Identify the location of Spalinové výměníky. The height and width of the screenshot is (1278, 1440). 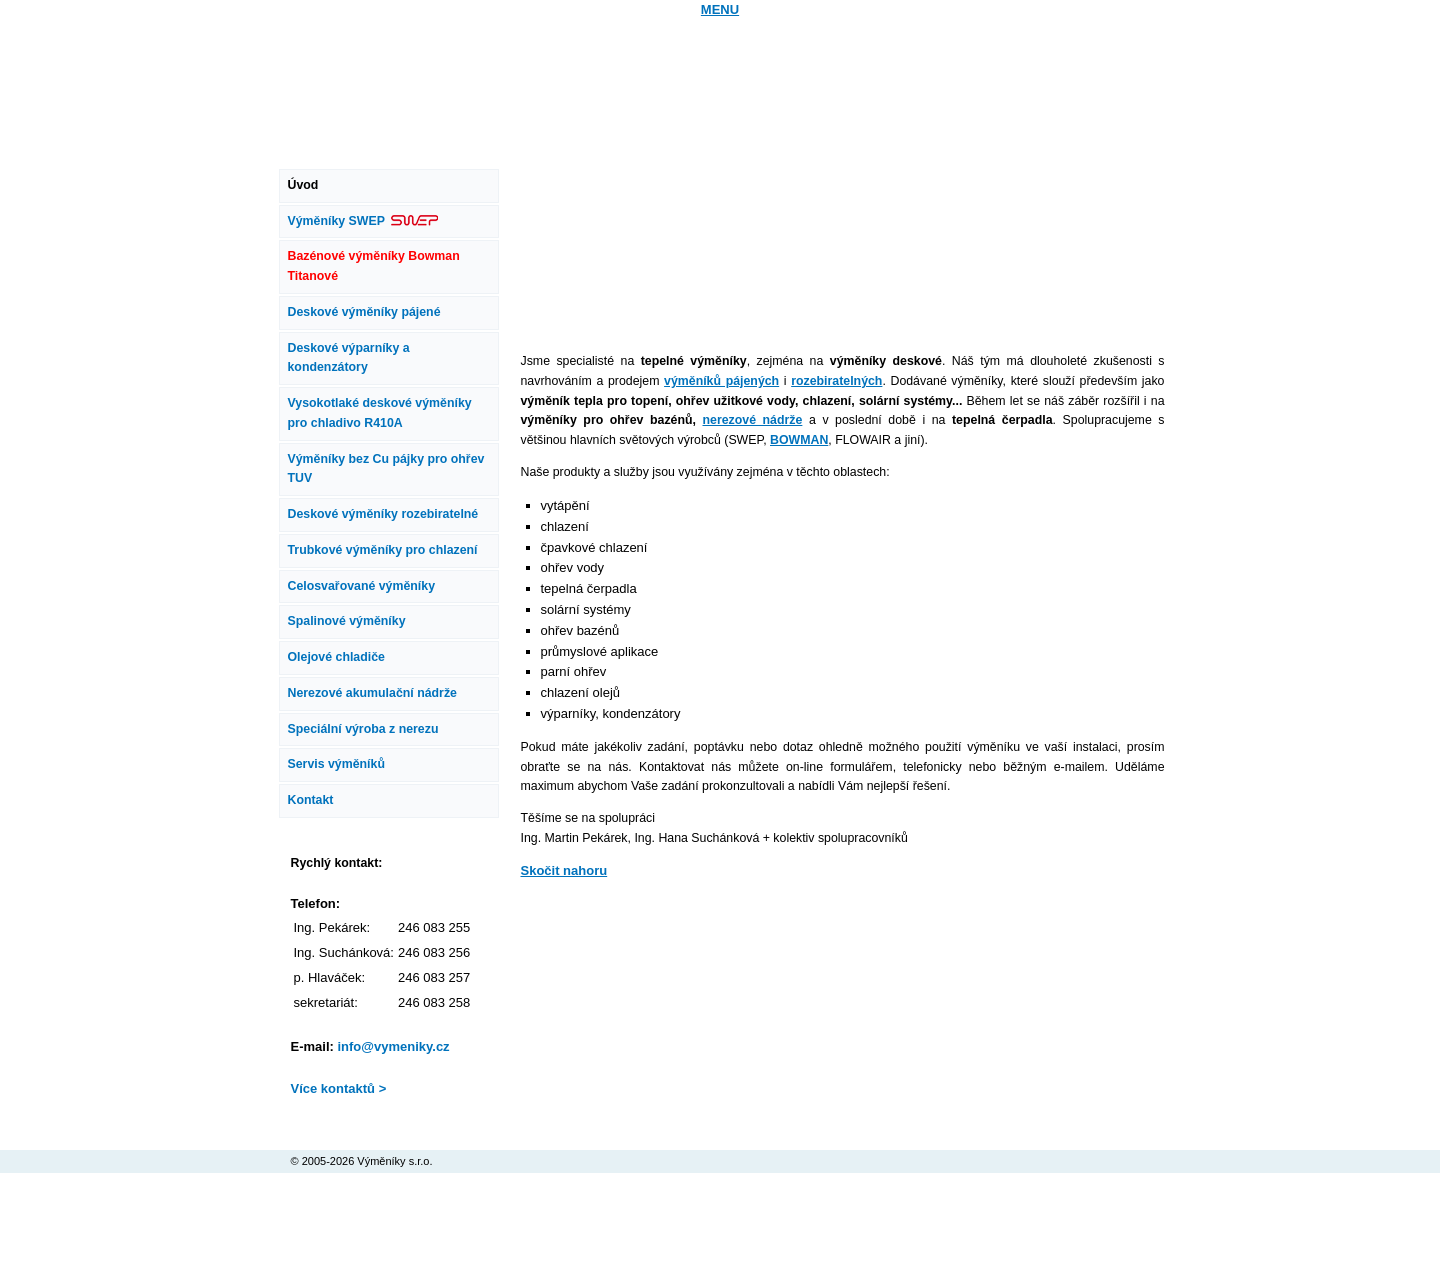
(347, 621).